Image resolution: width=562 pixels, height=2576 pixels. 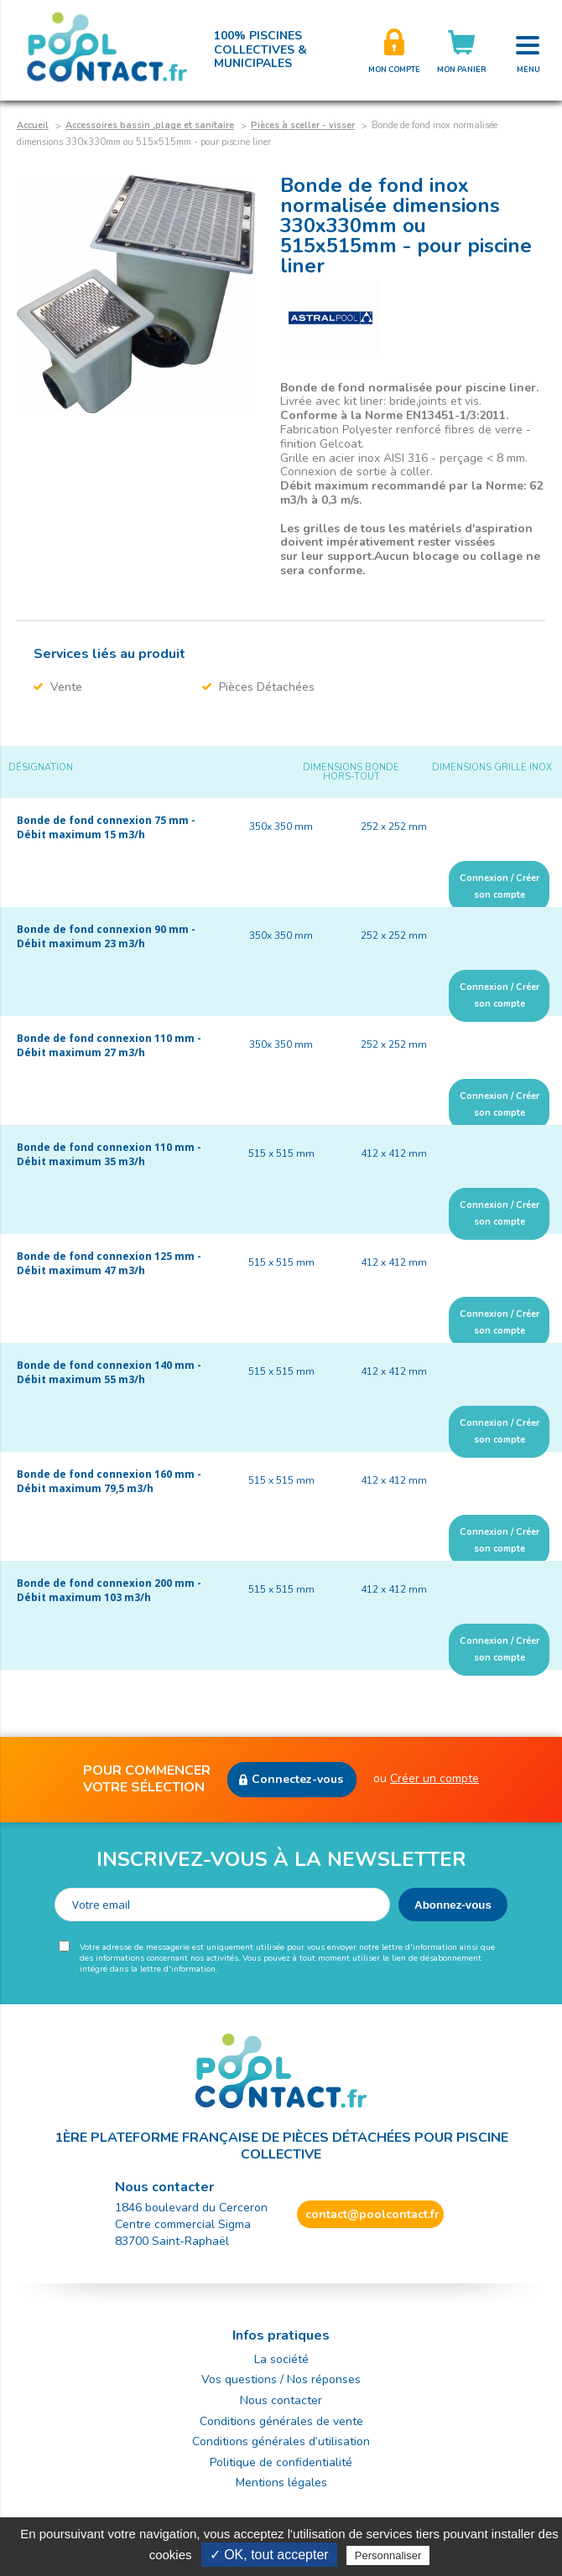 I want to click on Accueil, so click(x=33, y=125).